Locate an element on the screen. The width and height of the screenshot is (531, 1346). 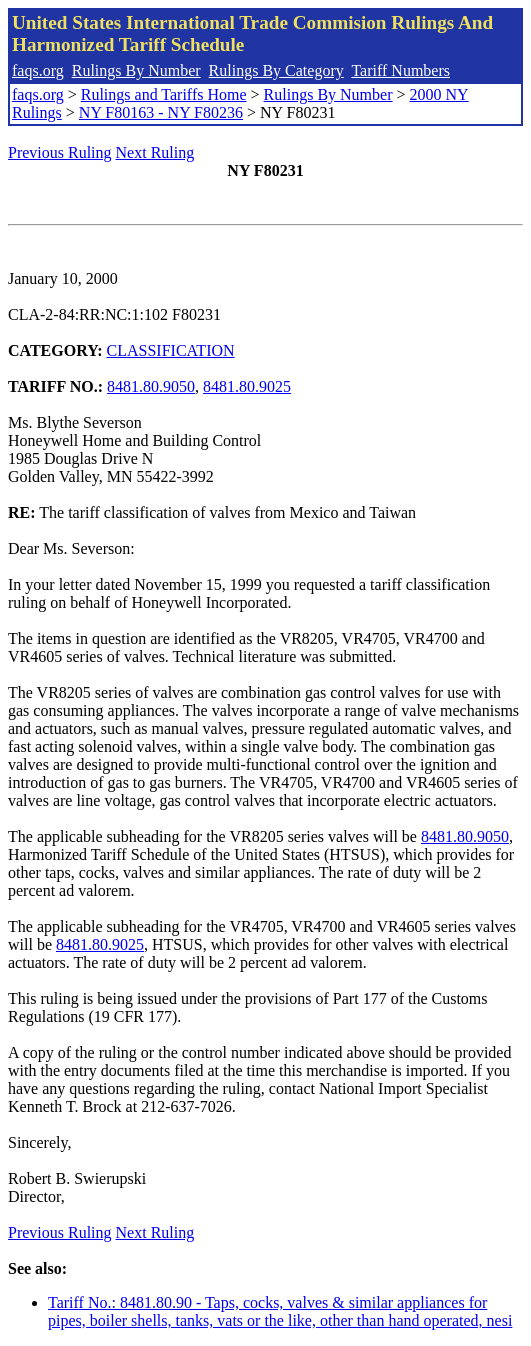
Previous Ruling is located at coordinates (60, 152).